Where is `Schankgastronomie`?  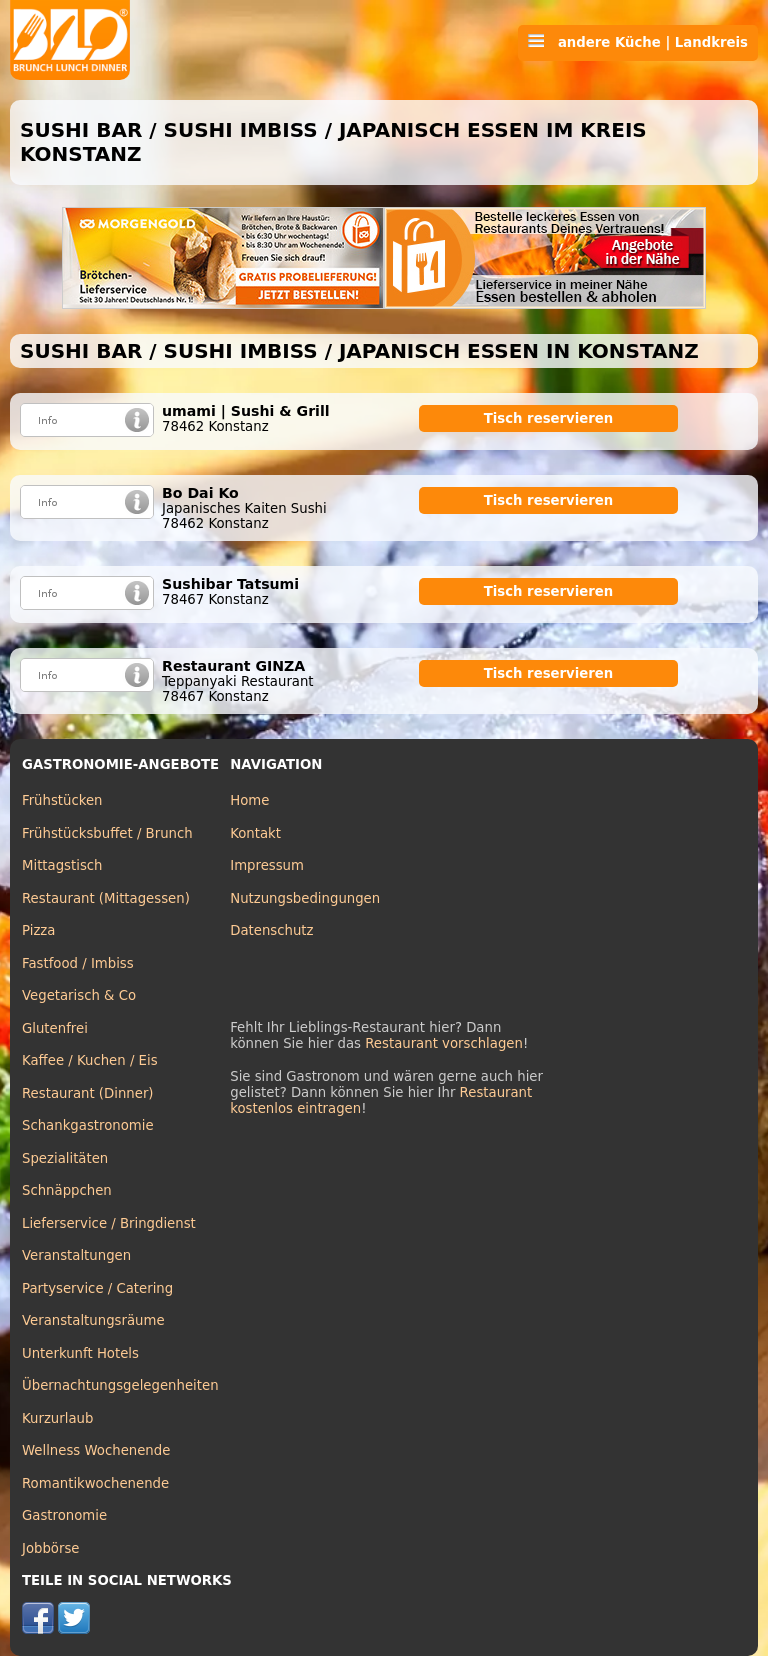 Schankgastronomie is located at coordinates (88, 1125).